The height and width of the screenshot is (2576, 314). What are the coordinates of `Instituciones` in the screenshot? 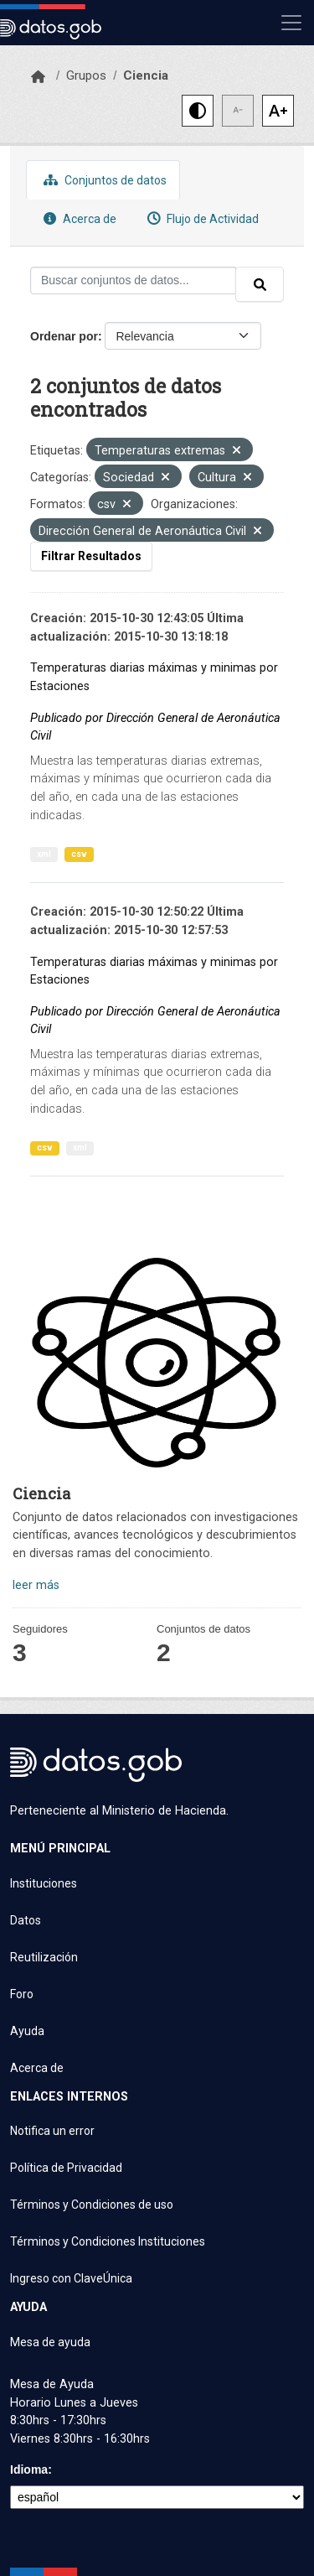 It's located at (43, 1883).